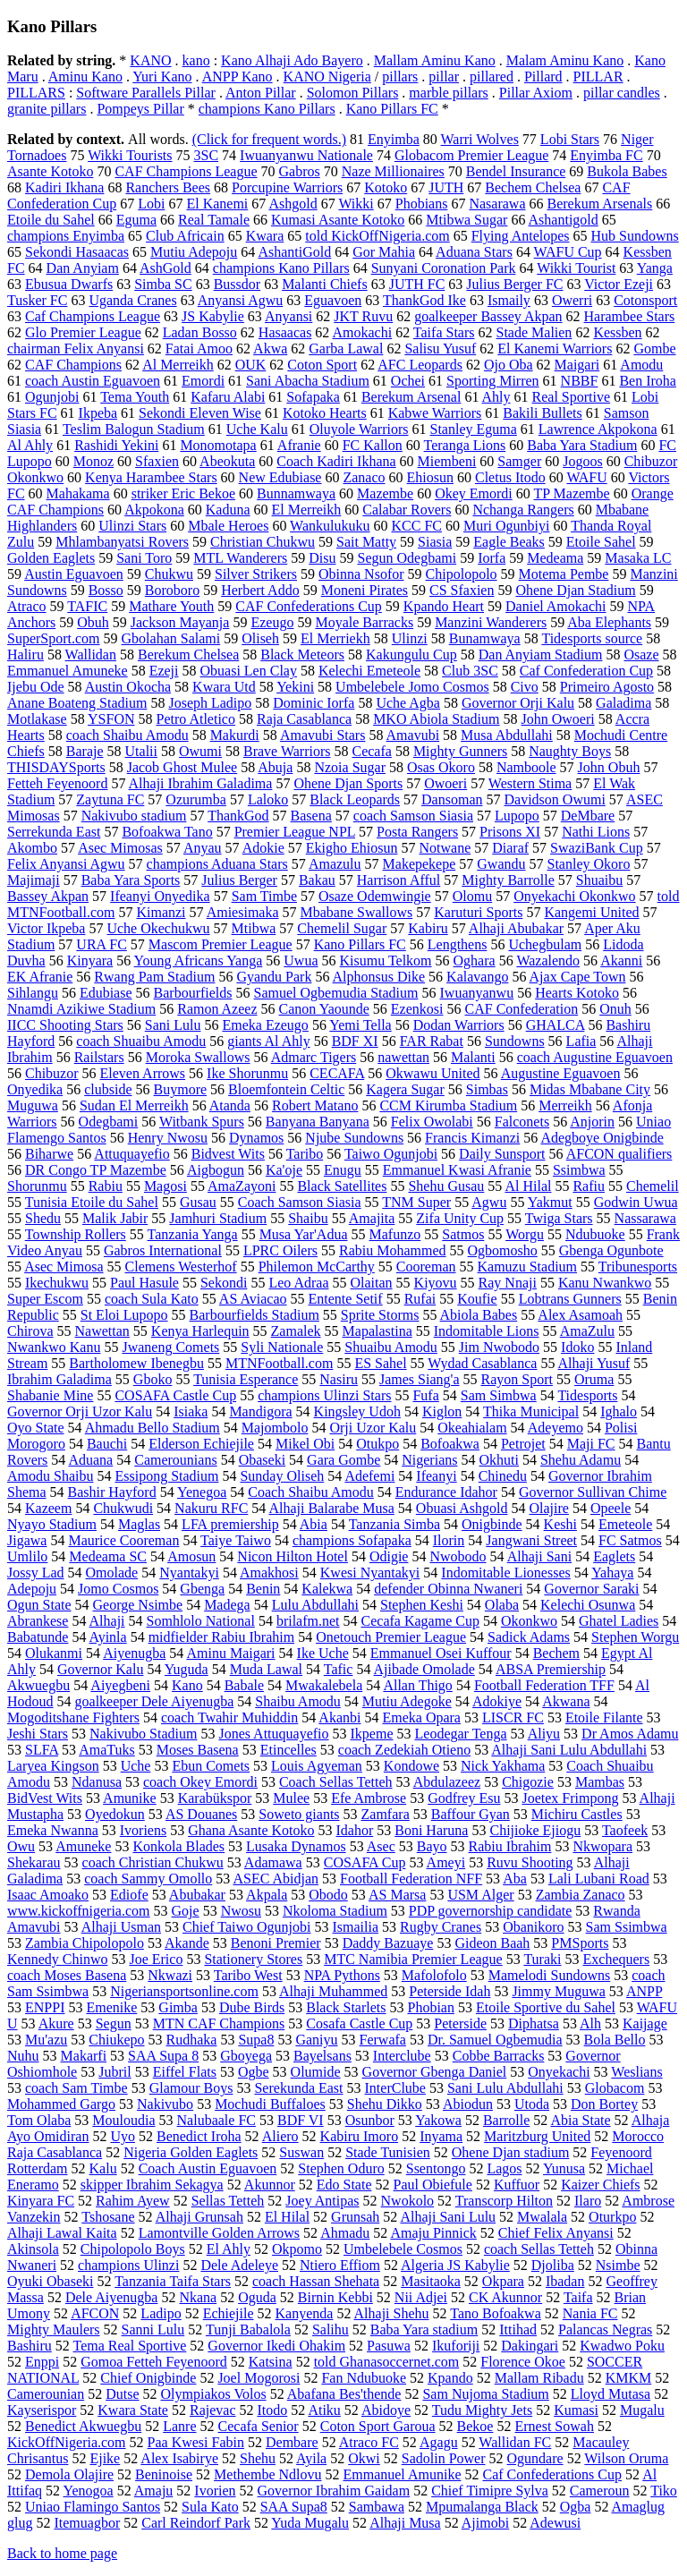  Describe the element at coordinates (489, 2490) in the screenshot. I see `Chief Timipre Sylva` at that location.